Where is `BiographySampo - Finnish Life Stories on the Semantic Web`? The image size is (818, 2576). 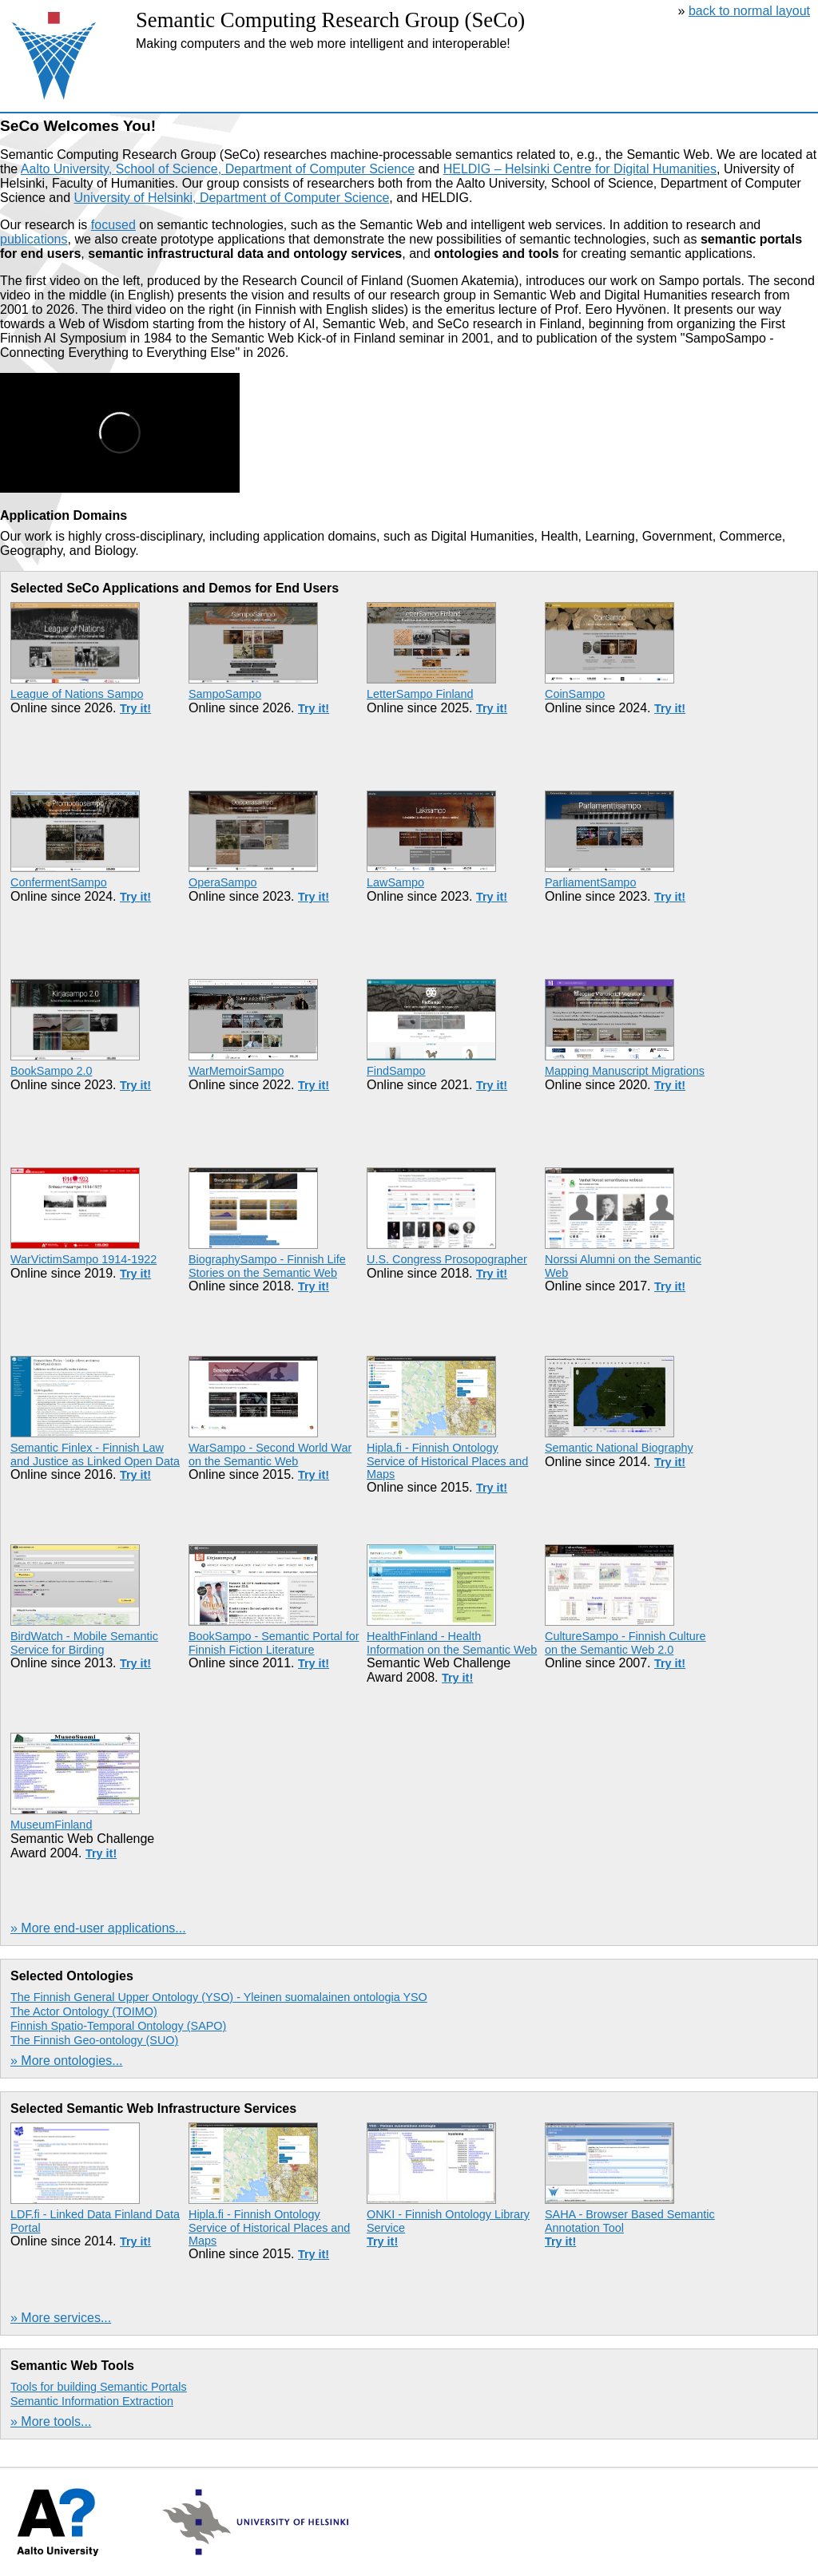 BiographySampo - Finnish Life Stories on the Semantic Web is located at coordinates (267, 1266).